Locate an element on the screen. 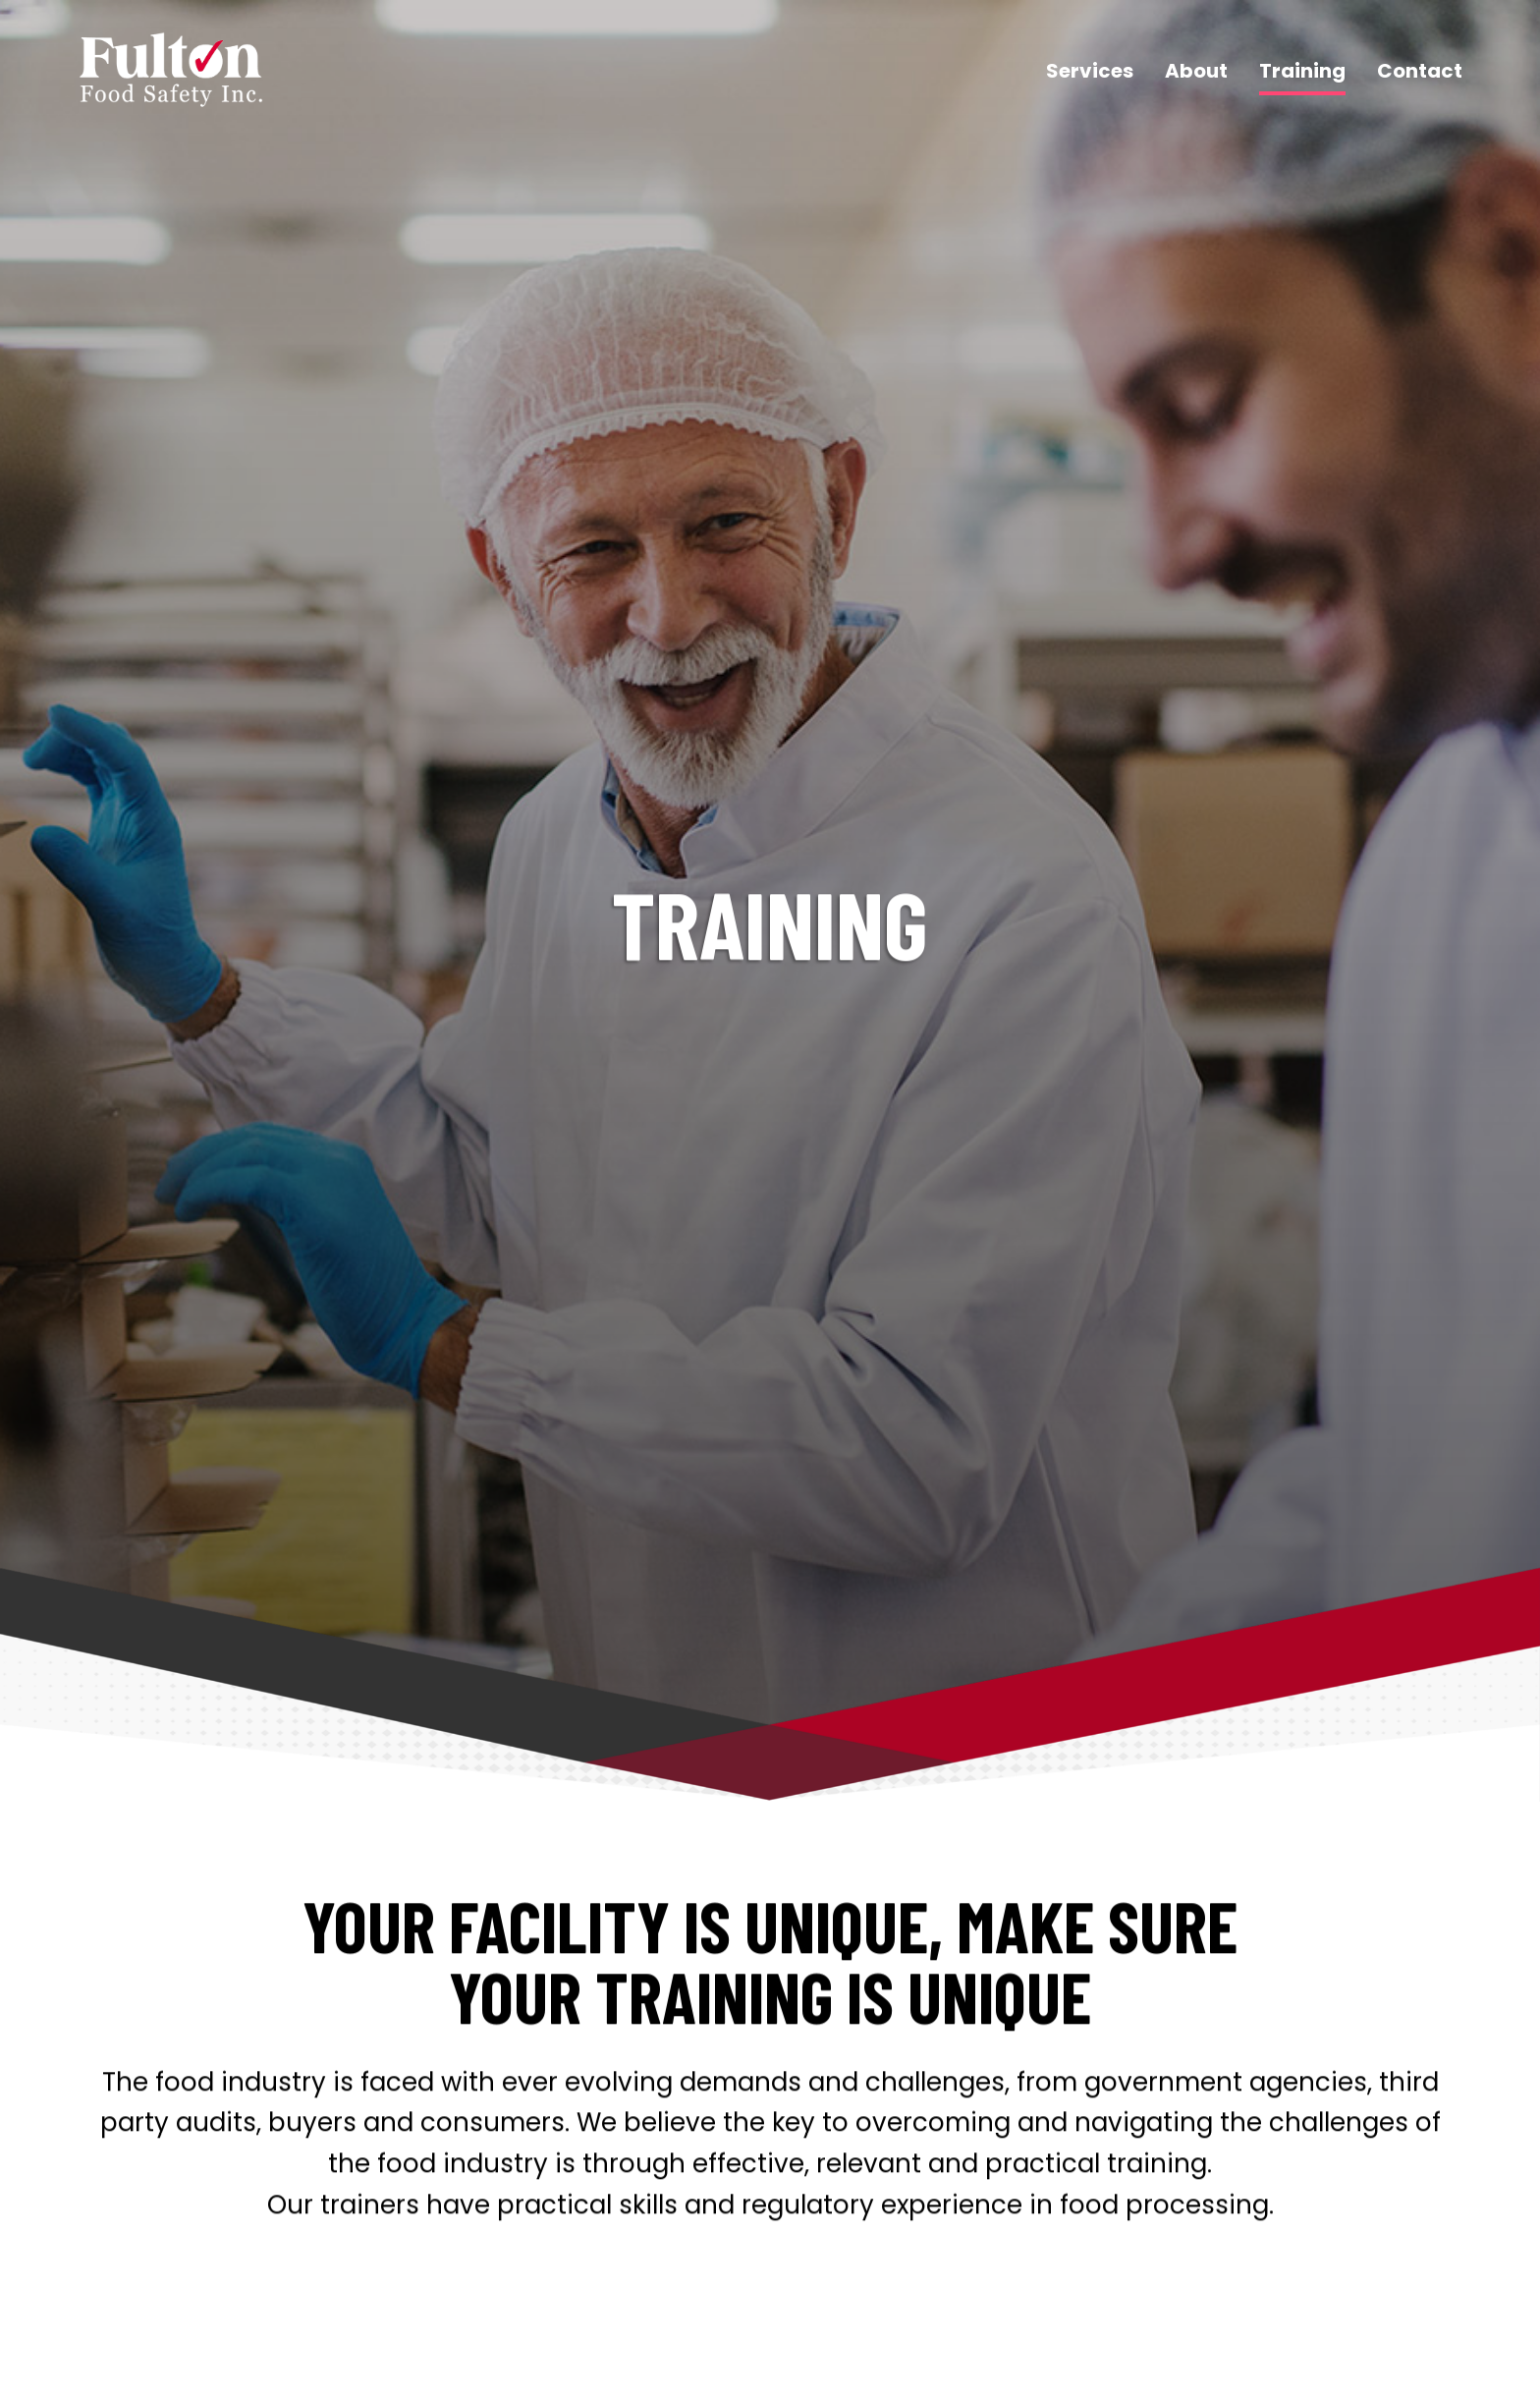 Image resolution: width=1540 pixels, height=2402 pixels. Contact is located at coordinates (1419, 70).